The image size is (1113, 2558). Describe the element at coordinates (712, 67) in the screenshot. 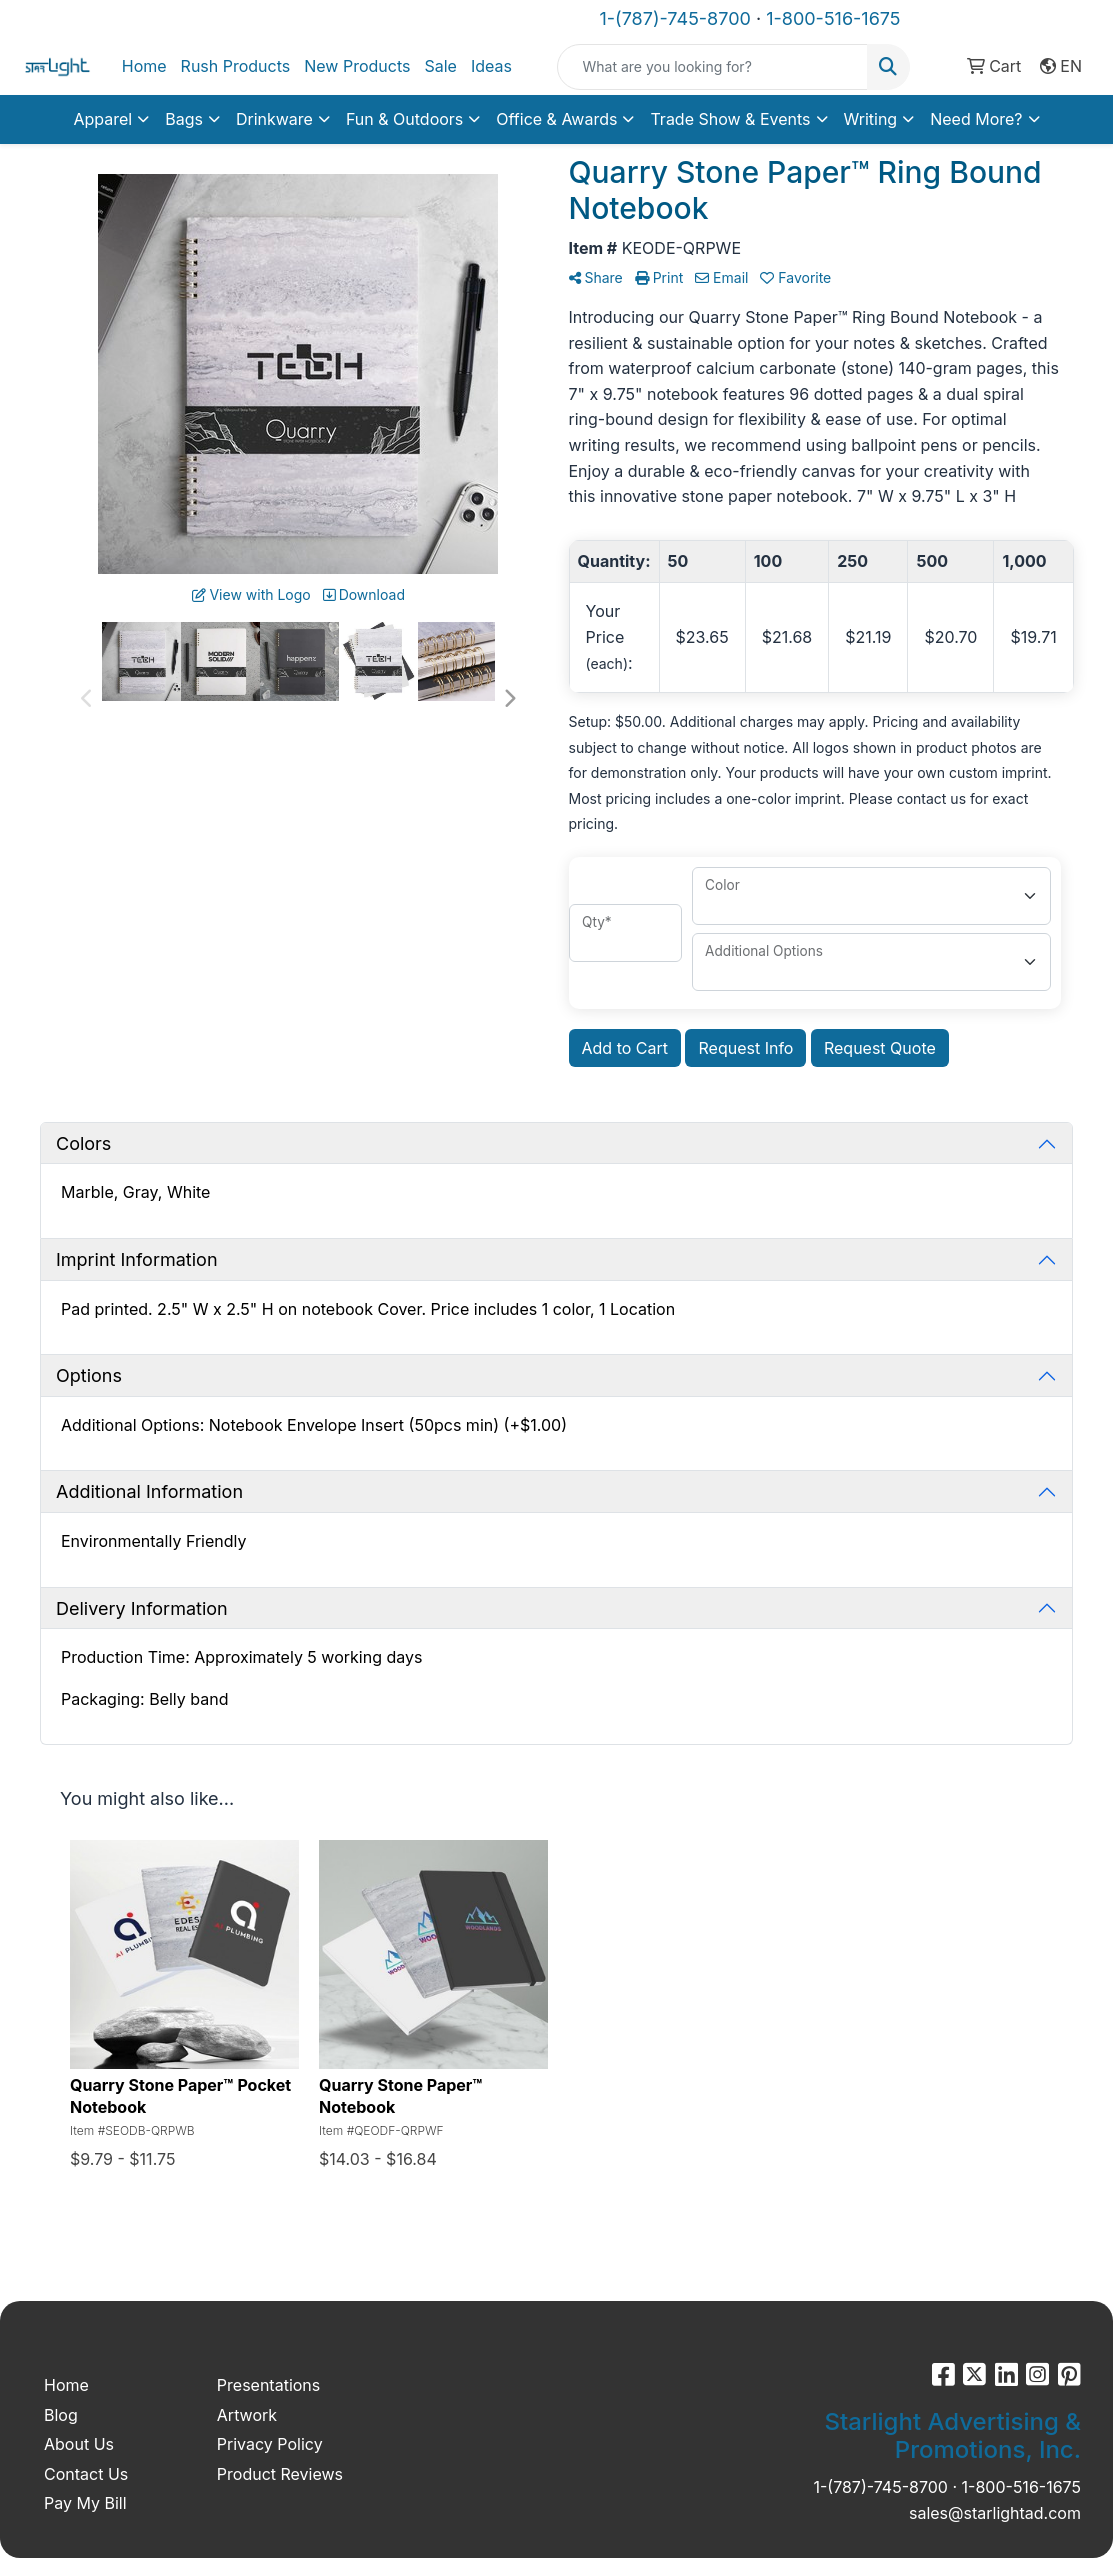

I see `[Quick Search]` at that location.